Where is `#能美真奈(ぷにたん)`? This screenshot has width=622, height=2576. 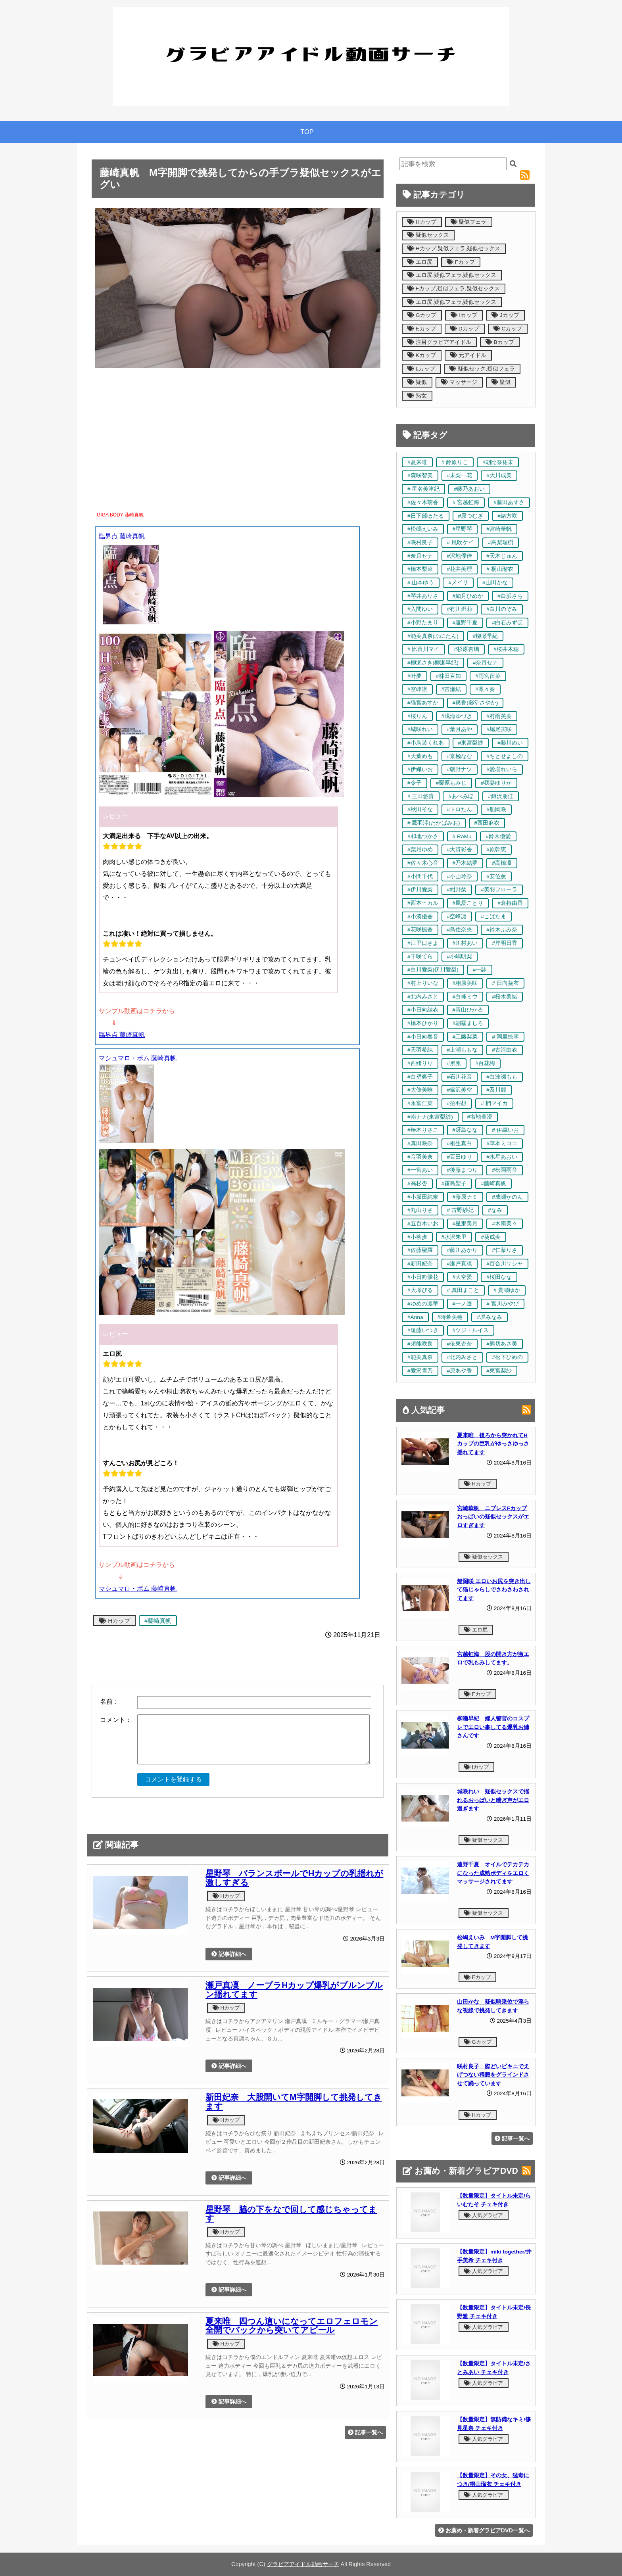
#能美真奈(ぷにたん) is located at coordinates (433, 636).